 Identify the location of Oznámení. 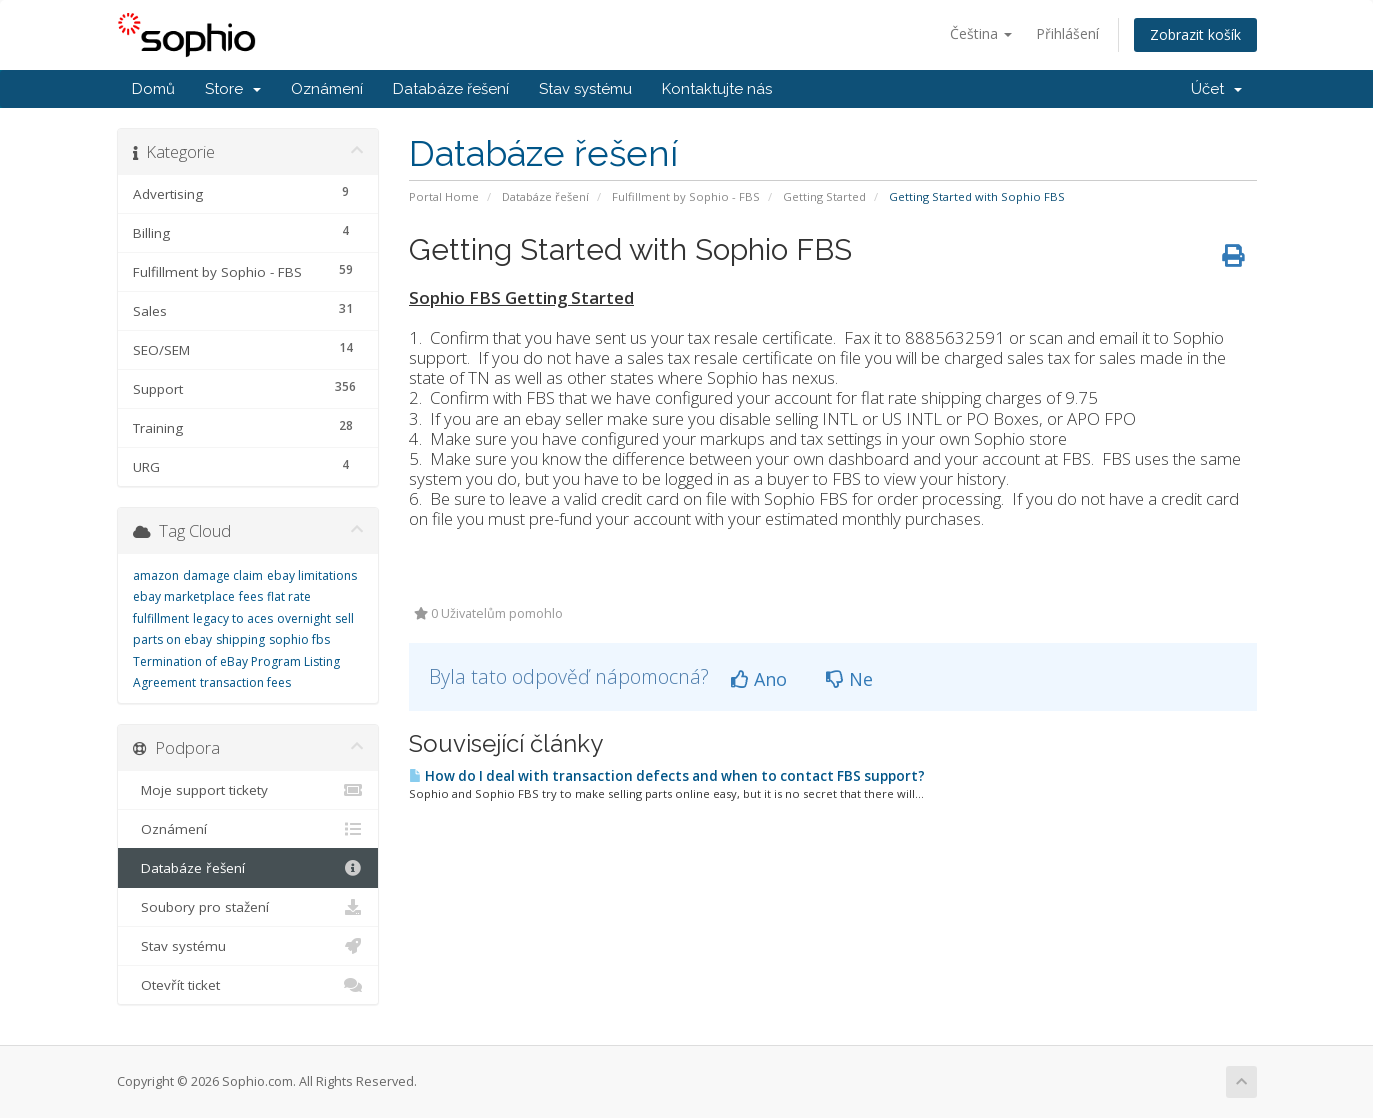
(327, 89).